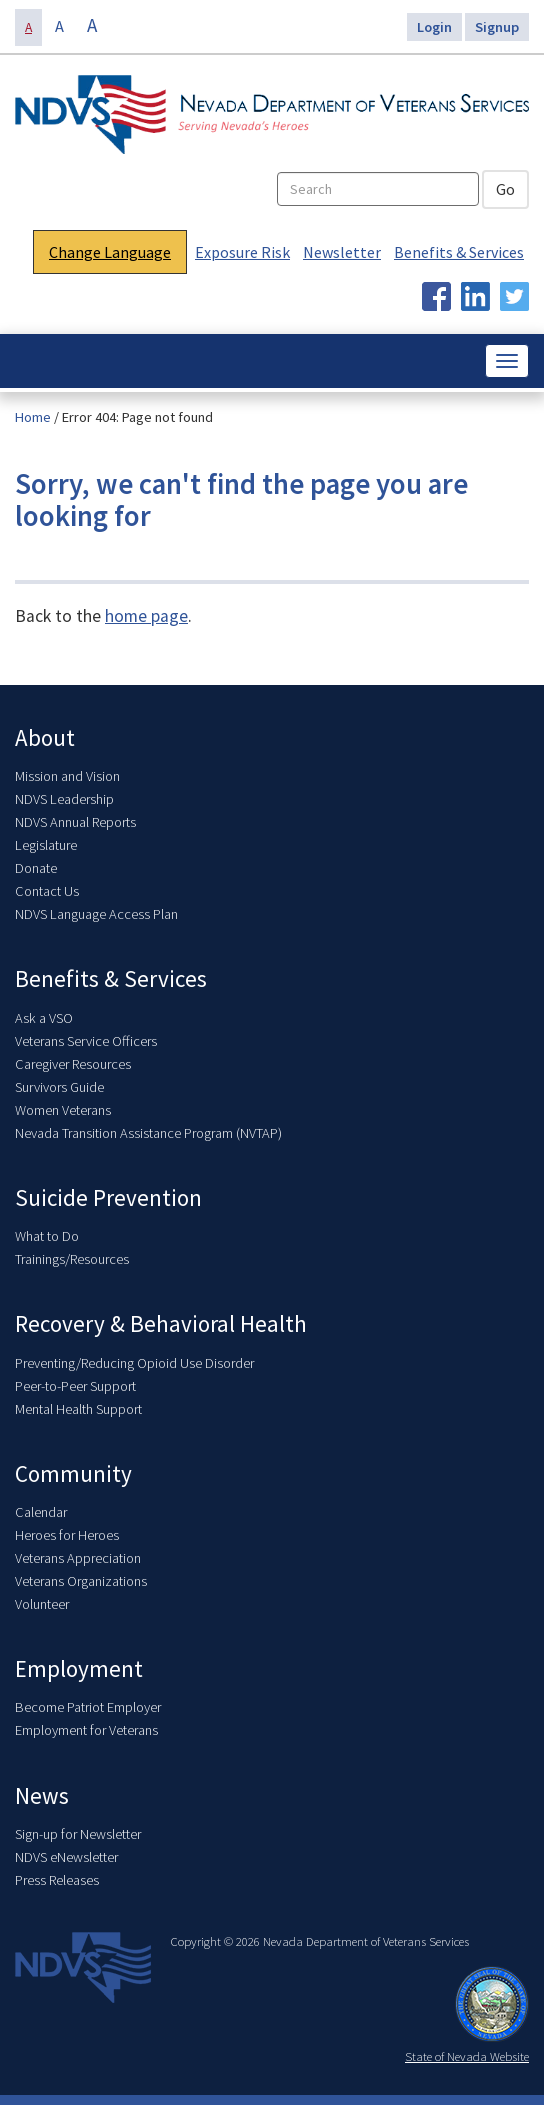  What do you see at coordinates (146, 616) in the screenshot?
I see `home page` at bounding box center [146, 616].